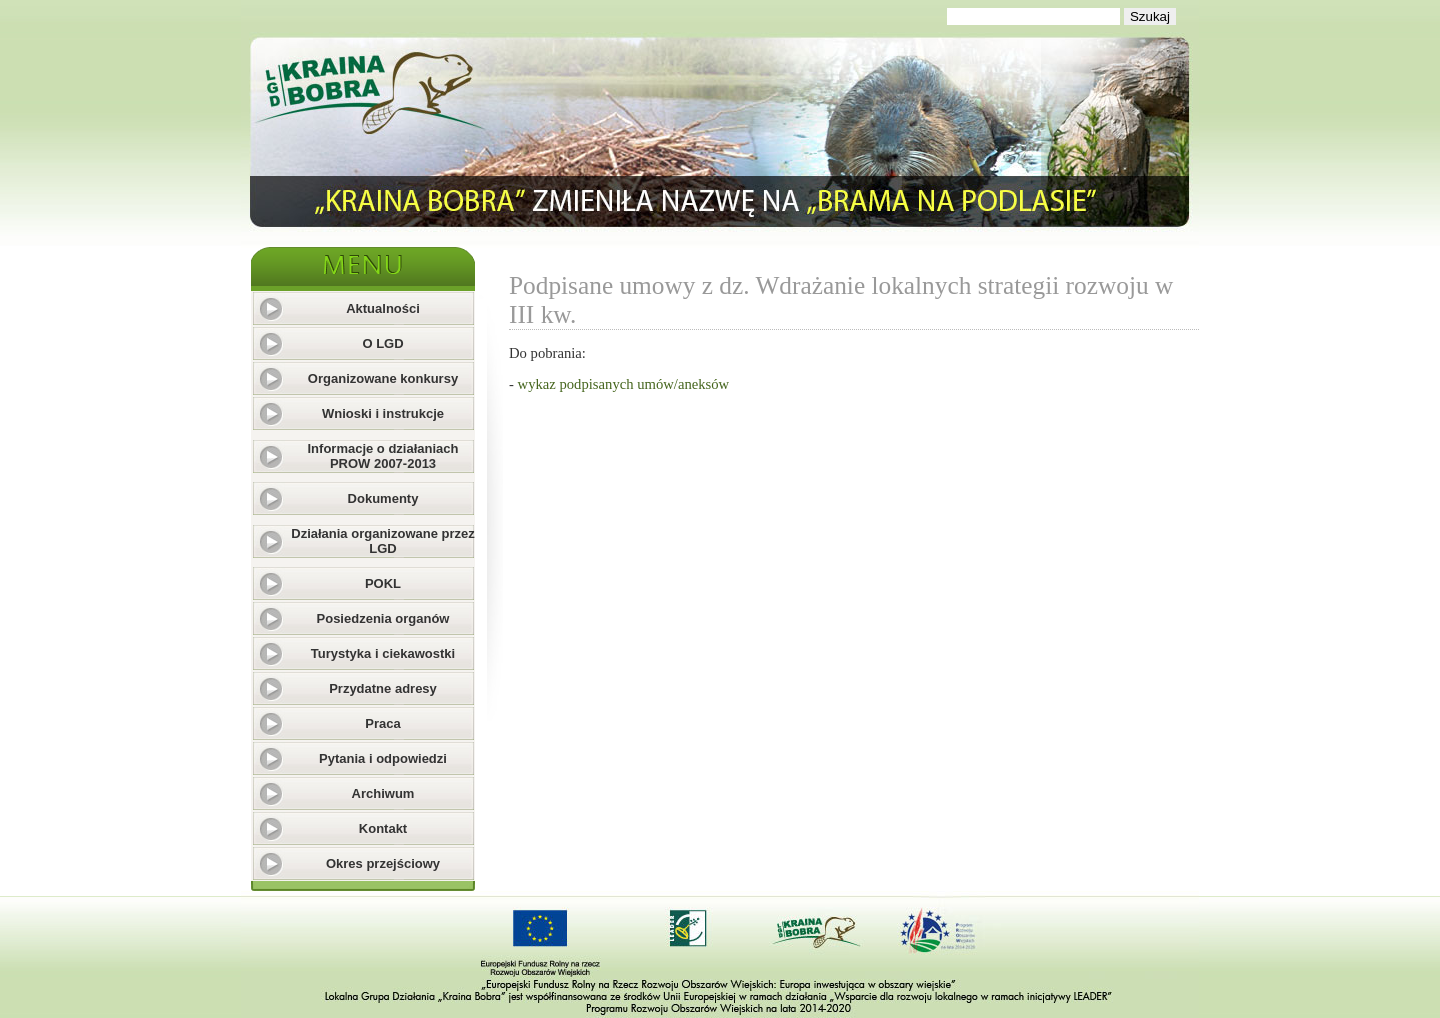 This screenshot has width=1440, height=1018. I want to click on Wnioski i instrukcje, so click(383, 413).